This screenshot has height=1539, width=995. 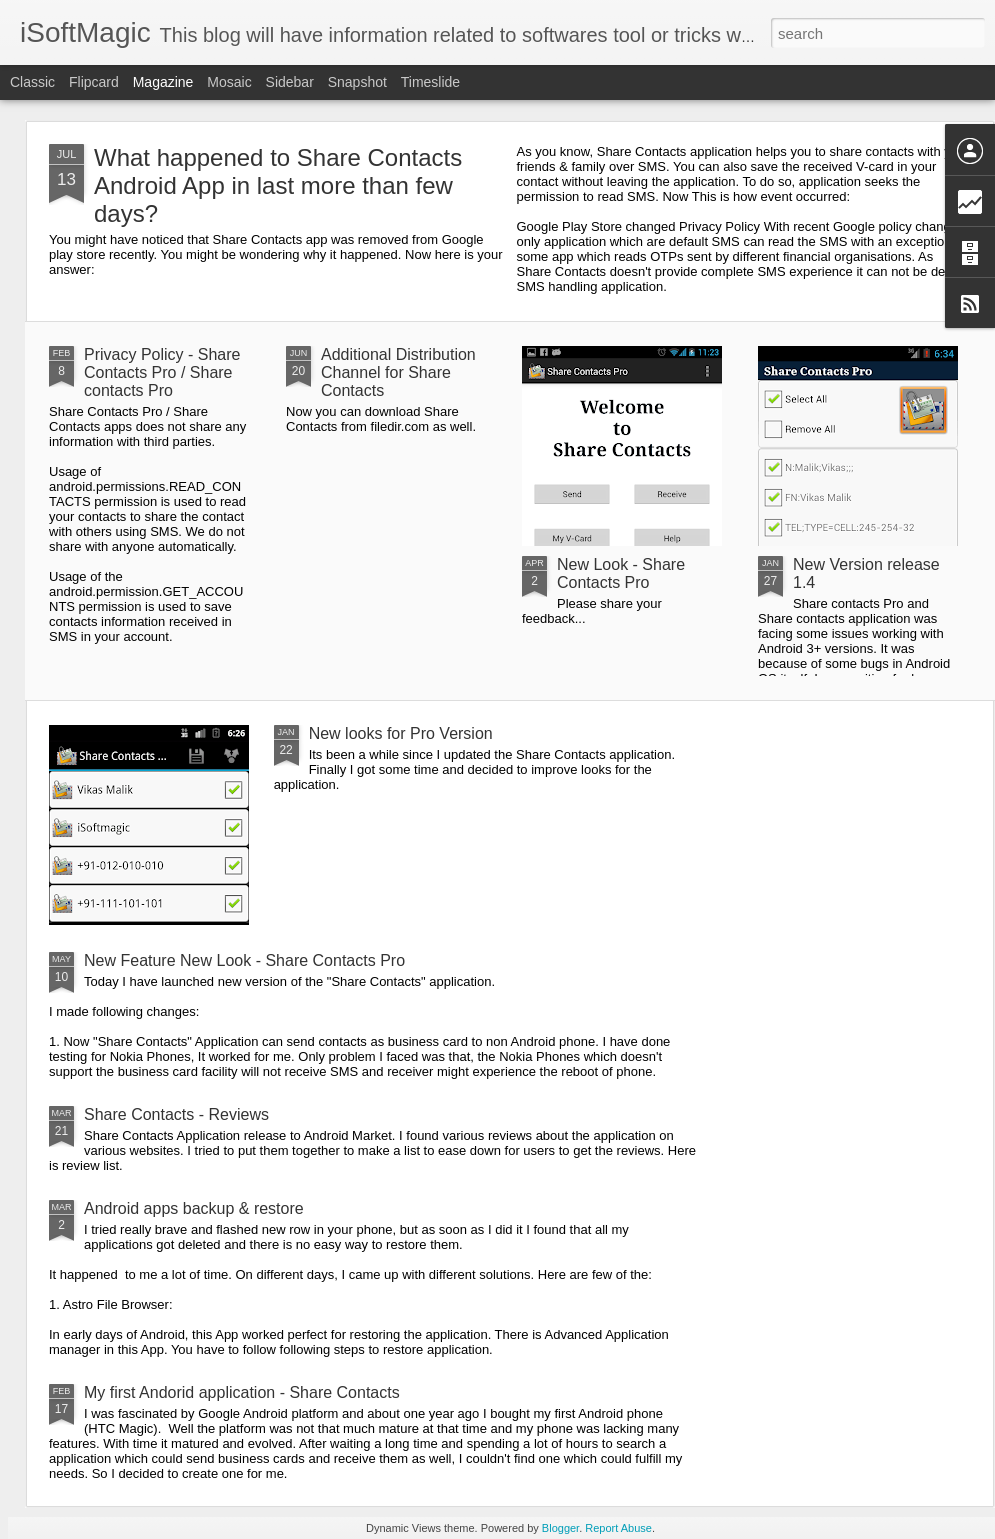 I want to click on Sidebar, so click(x=290, y=82).